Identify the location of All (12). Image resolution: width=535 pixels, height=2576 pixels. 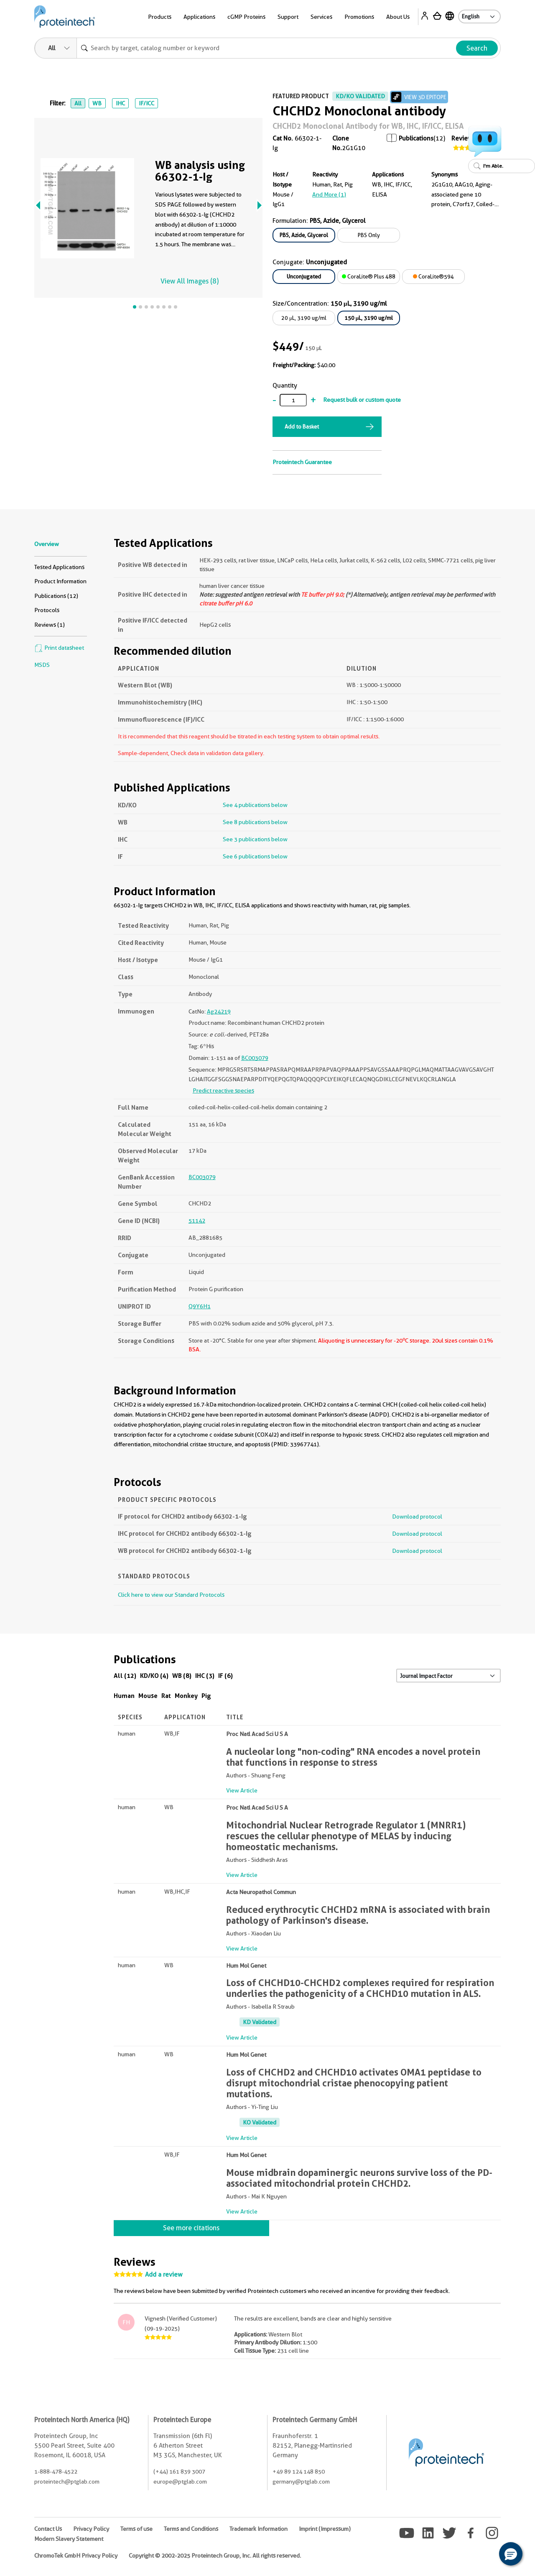
(125, 1676).